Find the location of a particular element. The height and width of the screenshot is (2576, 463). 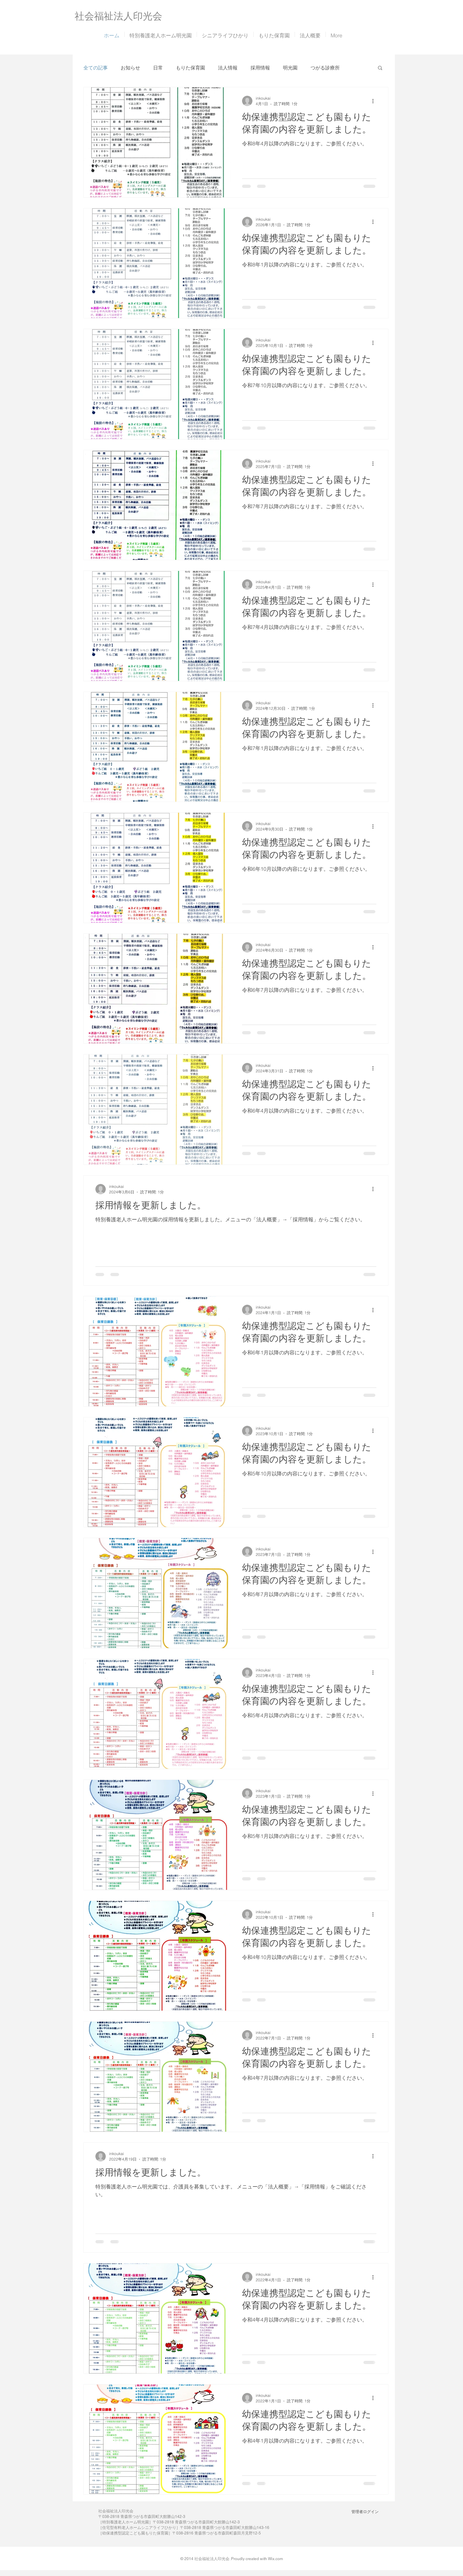

もりた保育園 is located at coordinates (190, 68).